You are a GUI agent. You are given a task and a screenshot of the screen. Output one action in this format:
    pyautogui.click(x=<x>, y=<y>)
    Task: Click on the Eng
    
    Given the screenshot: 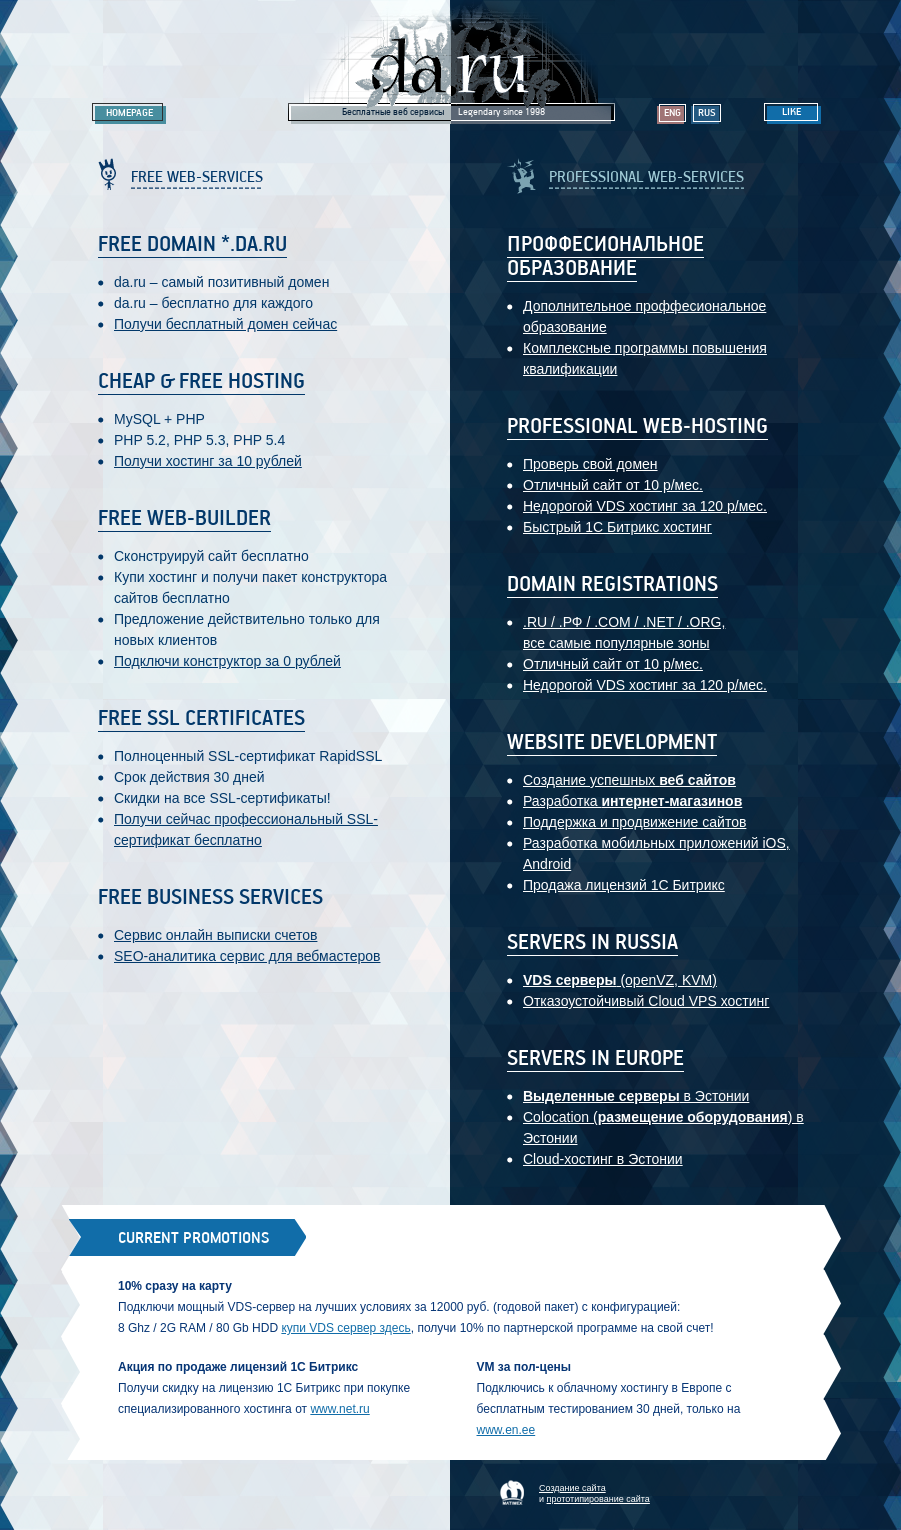 What is the action you would take?
    pyautogui.click(x=672, y=113)
    